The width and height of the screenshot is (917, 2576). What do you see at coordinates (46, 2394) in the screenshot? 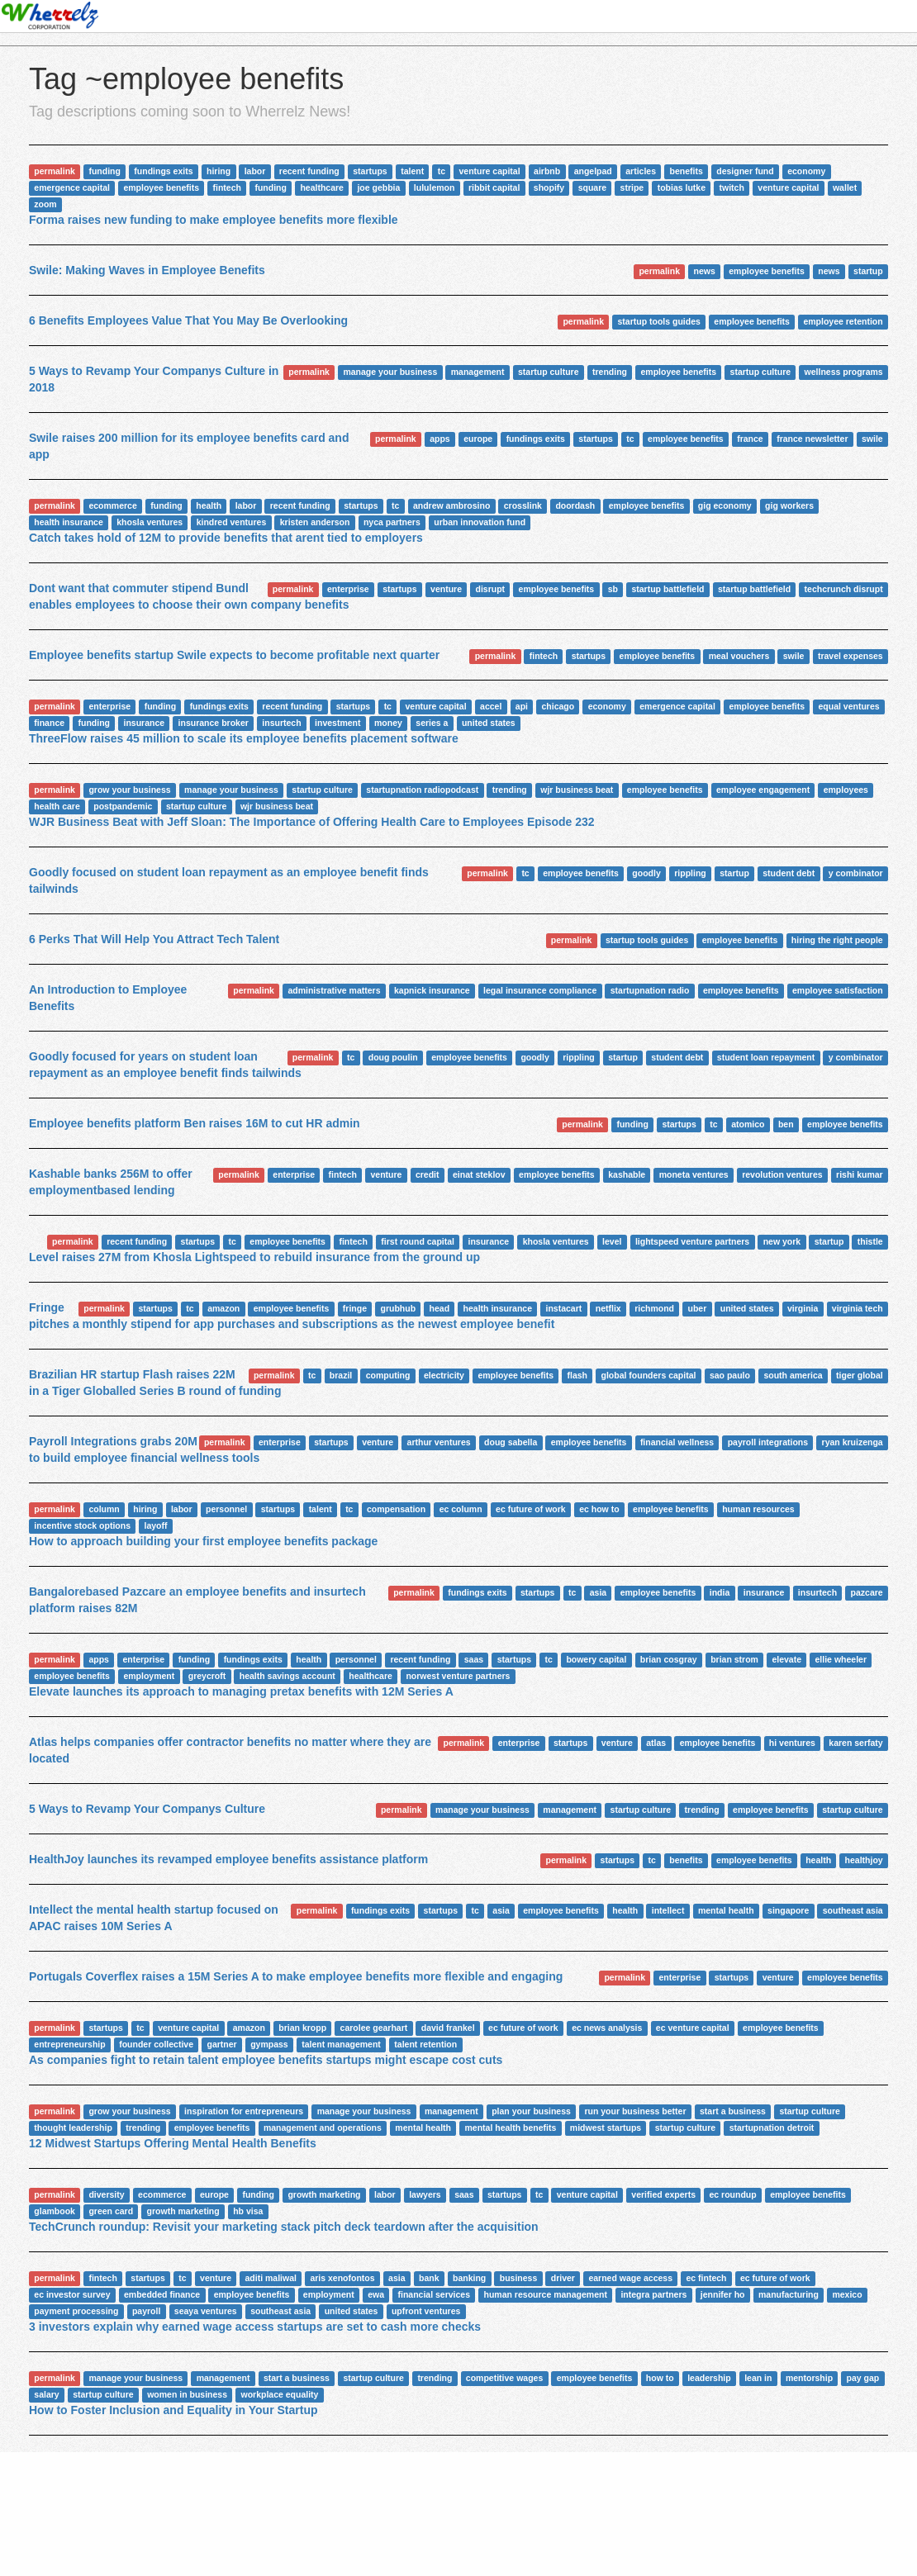
I see `salary` at bounding box center [46, 2394].